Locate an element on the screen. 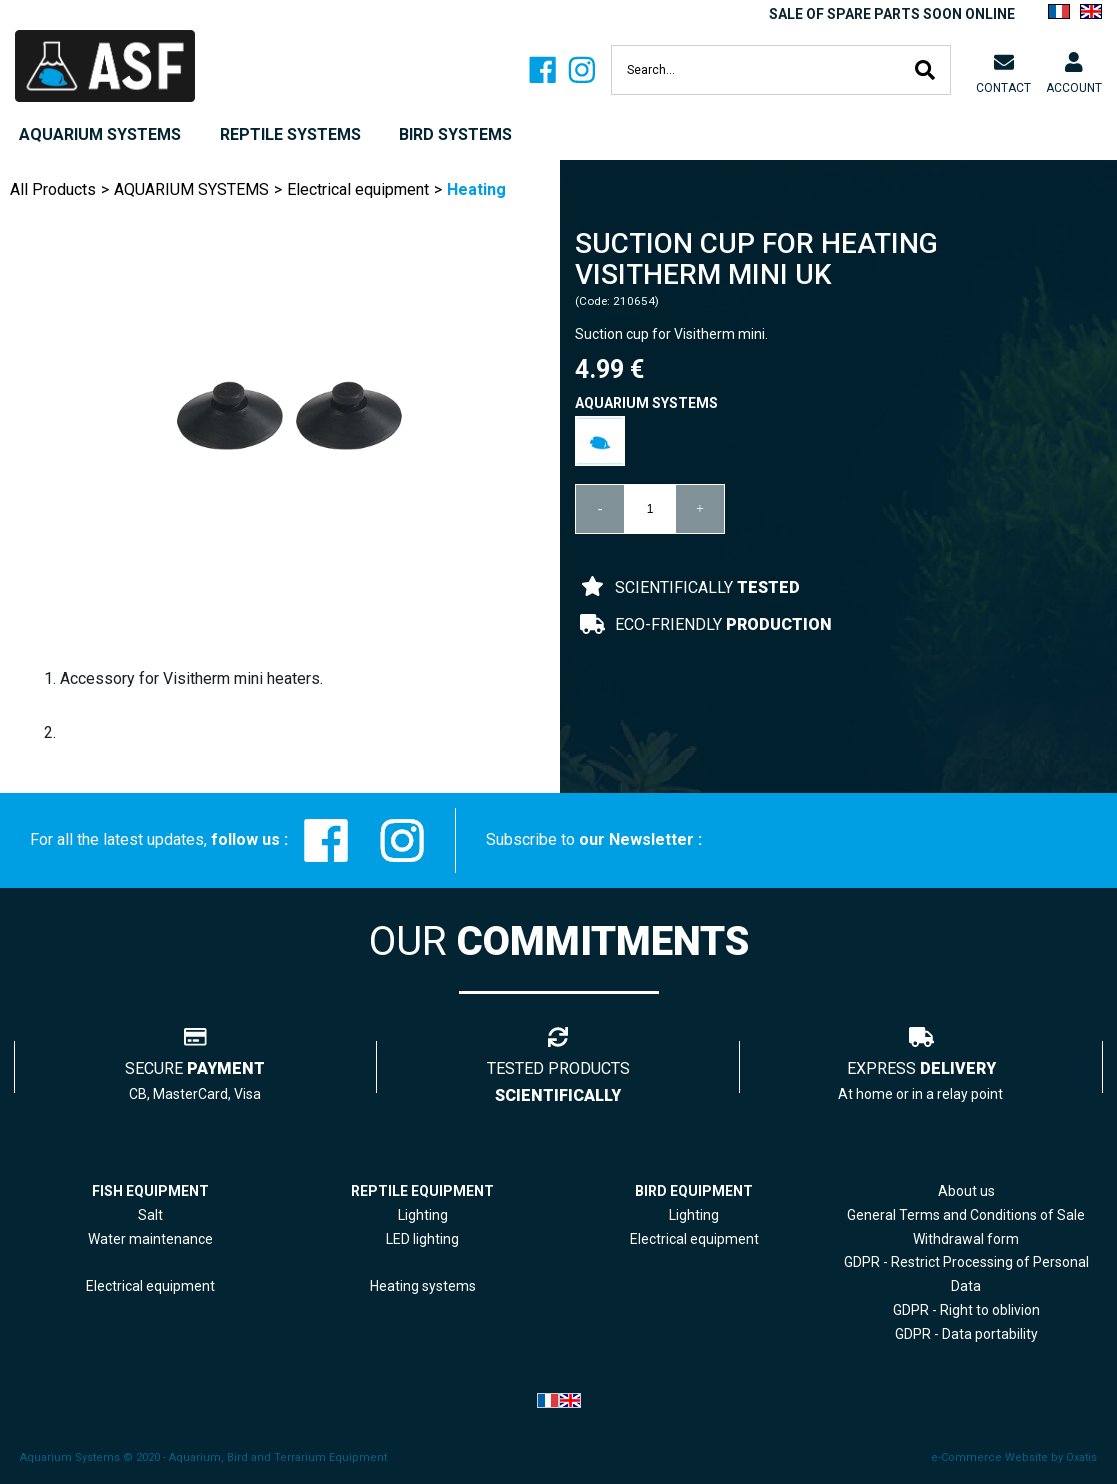  GDPR - Right to oblivion is located at coordinates (966, 1310).